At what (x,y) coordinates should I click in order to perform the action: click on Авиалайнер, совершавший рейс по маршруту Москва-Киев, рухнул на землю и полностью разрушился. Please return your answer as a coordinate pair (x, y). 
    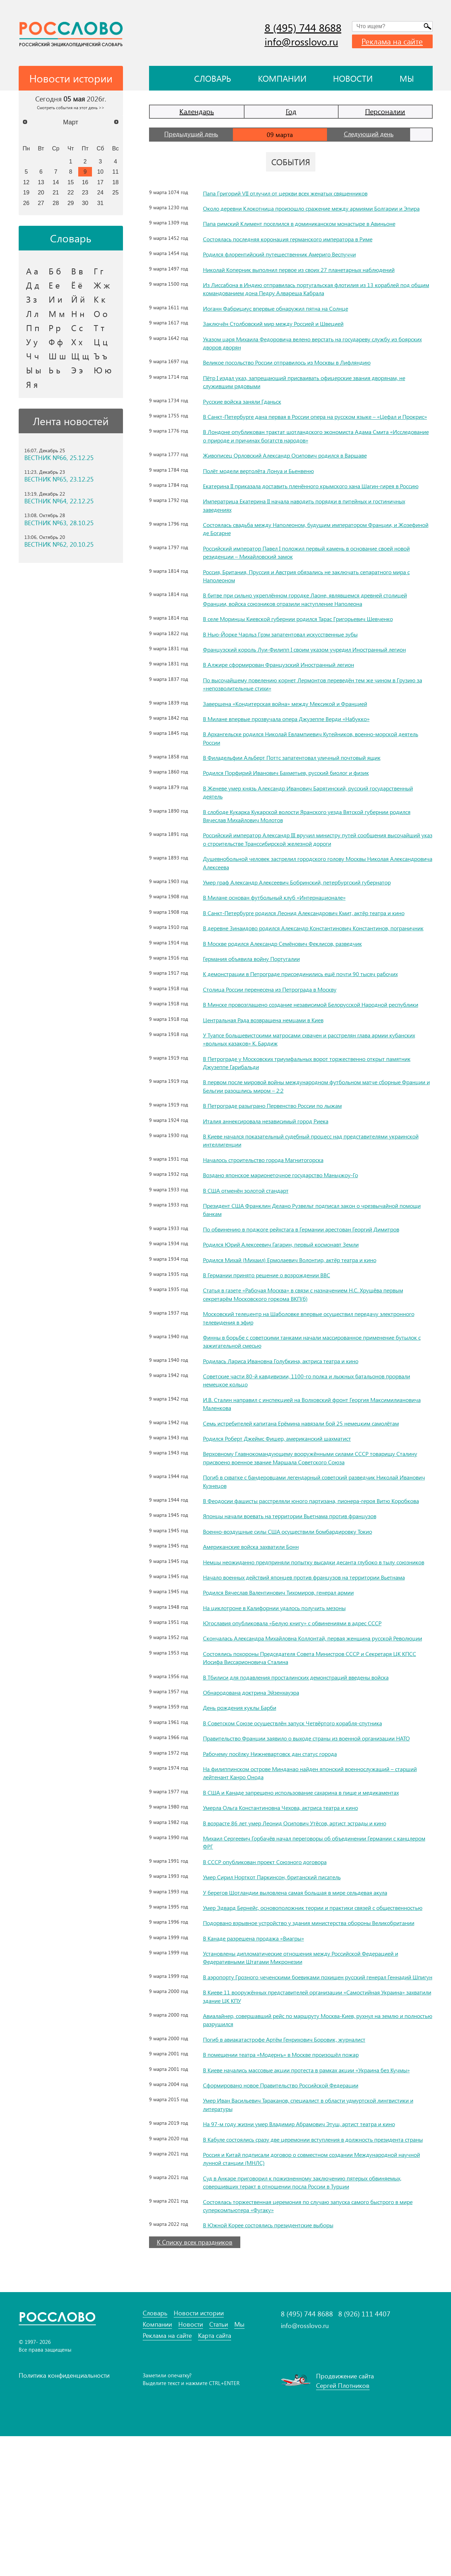
    Looking at the image, I should click on (316, 2143).